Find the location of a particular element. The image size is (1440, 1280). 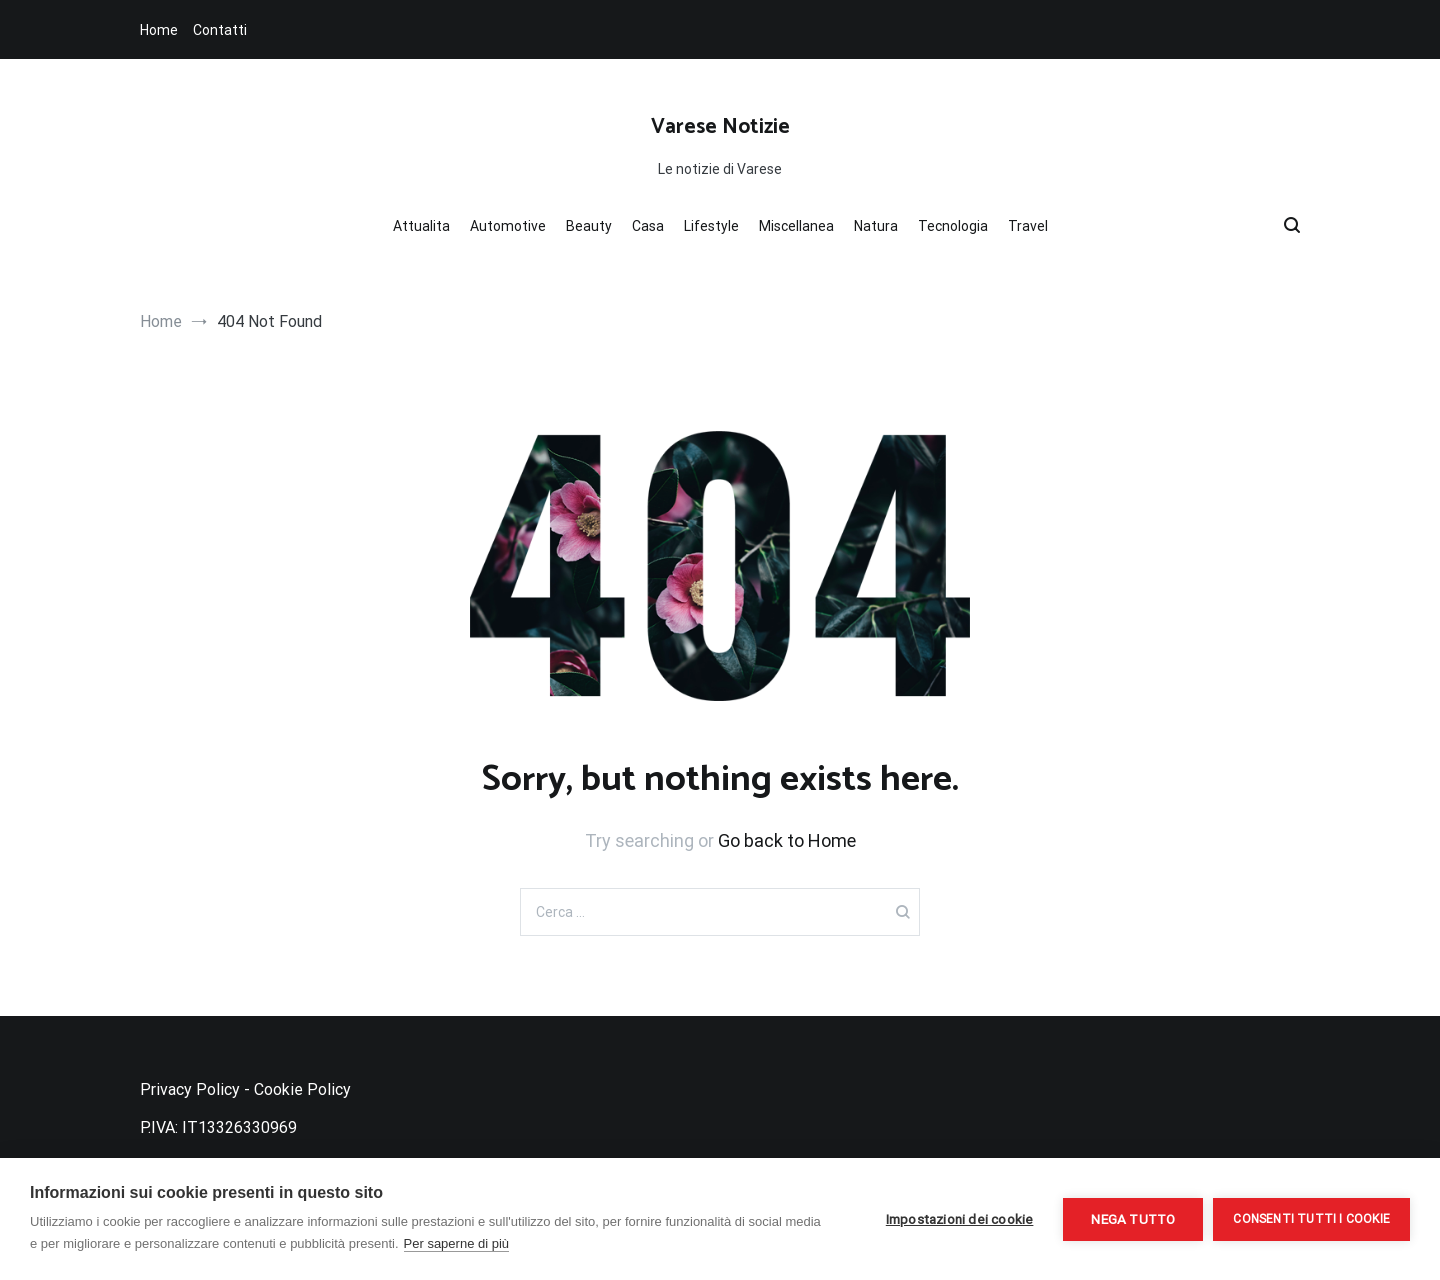

Lifestyle is located at coordinates (711, 226).